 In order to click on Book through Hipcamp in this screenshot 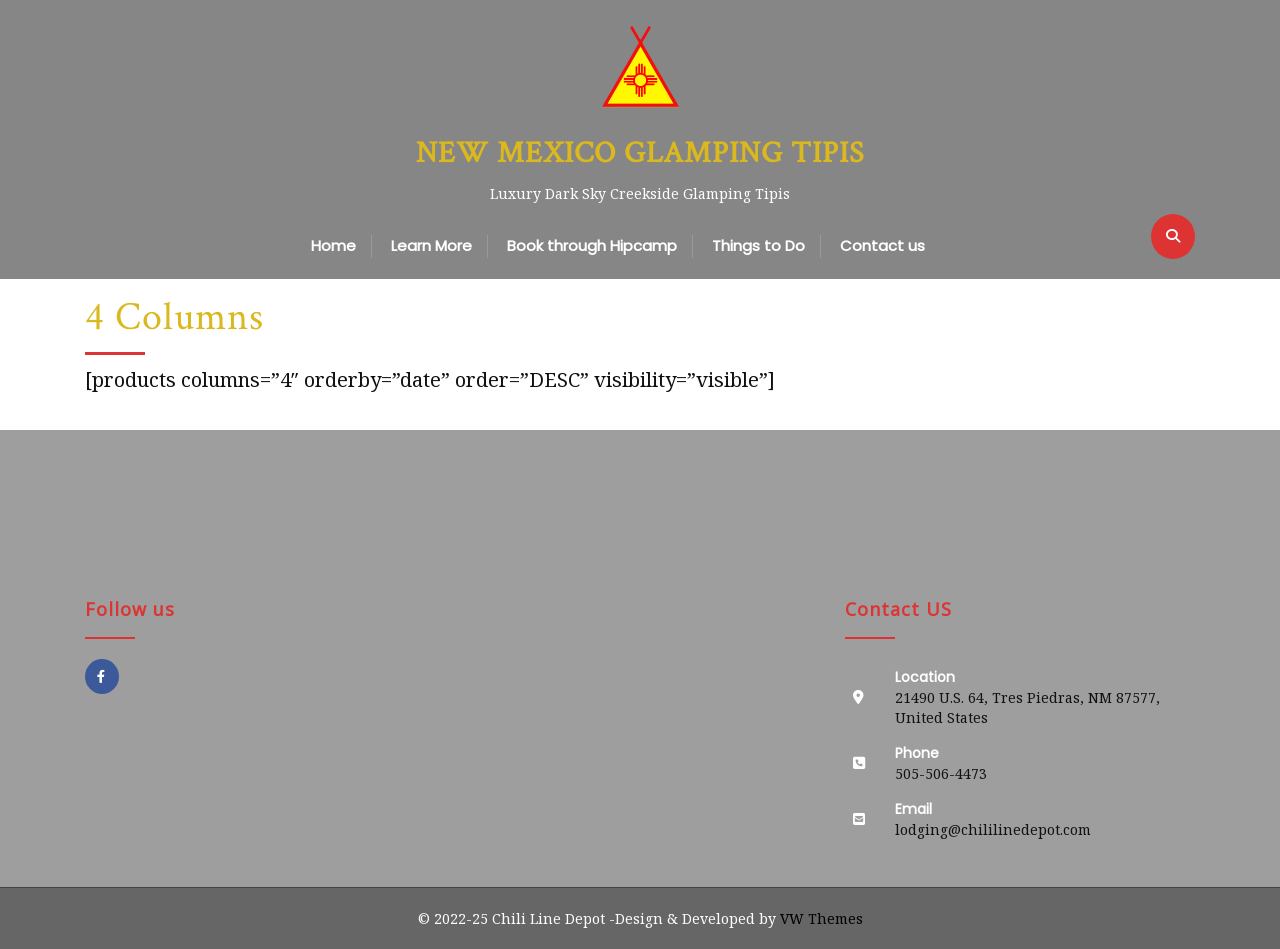, I will do `click(592, 245)`.